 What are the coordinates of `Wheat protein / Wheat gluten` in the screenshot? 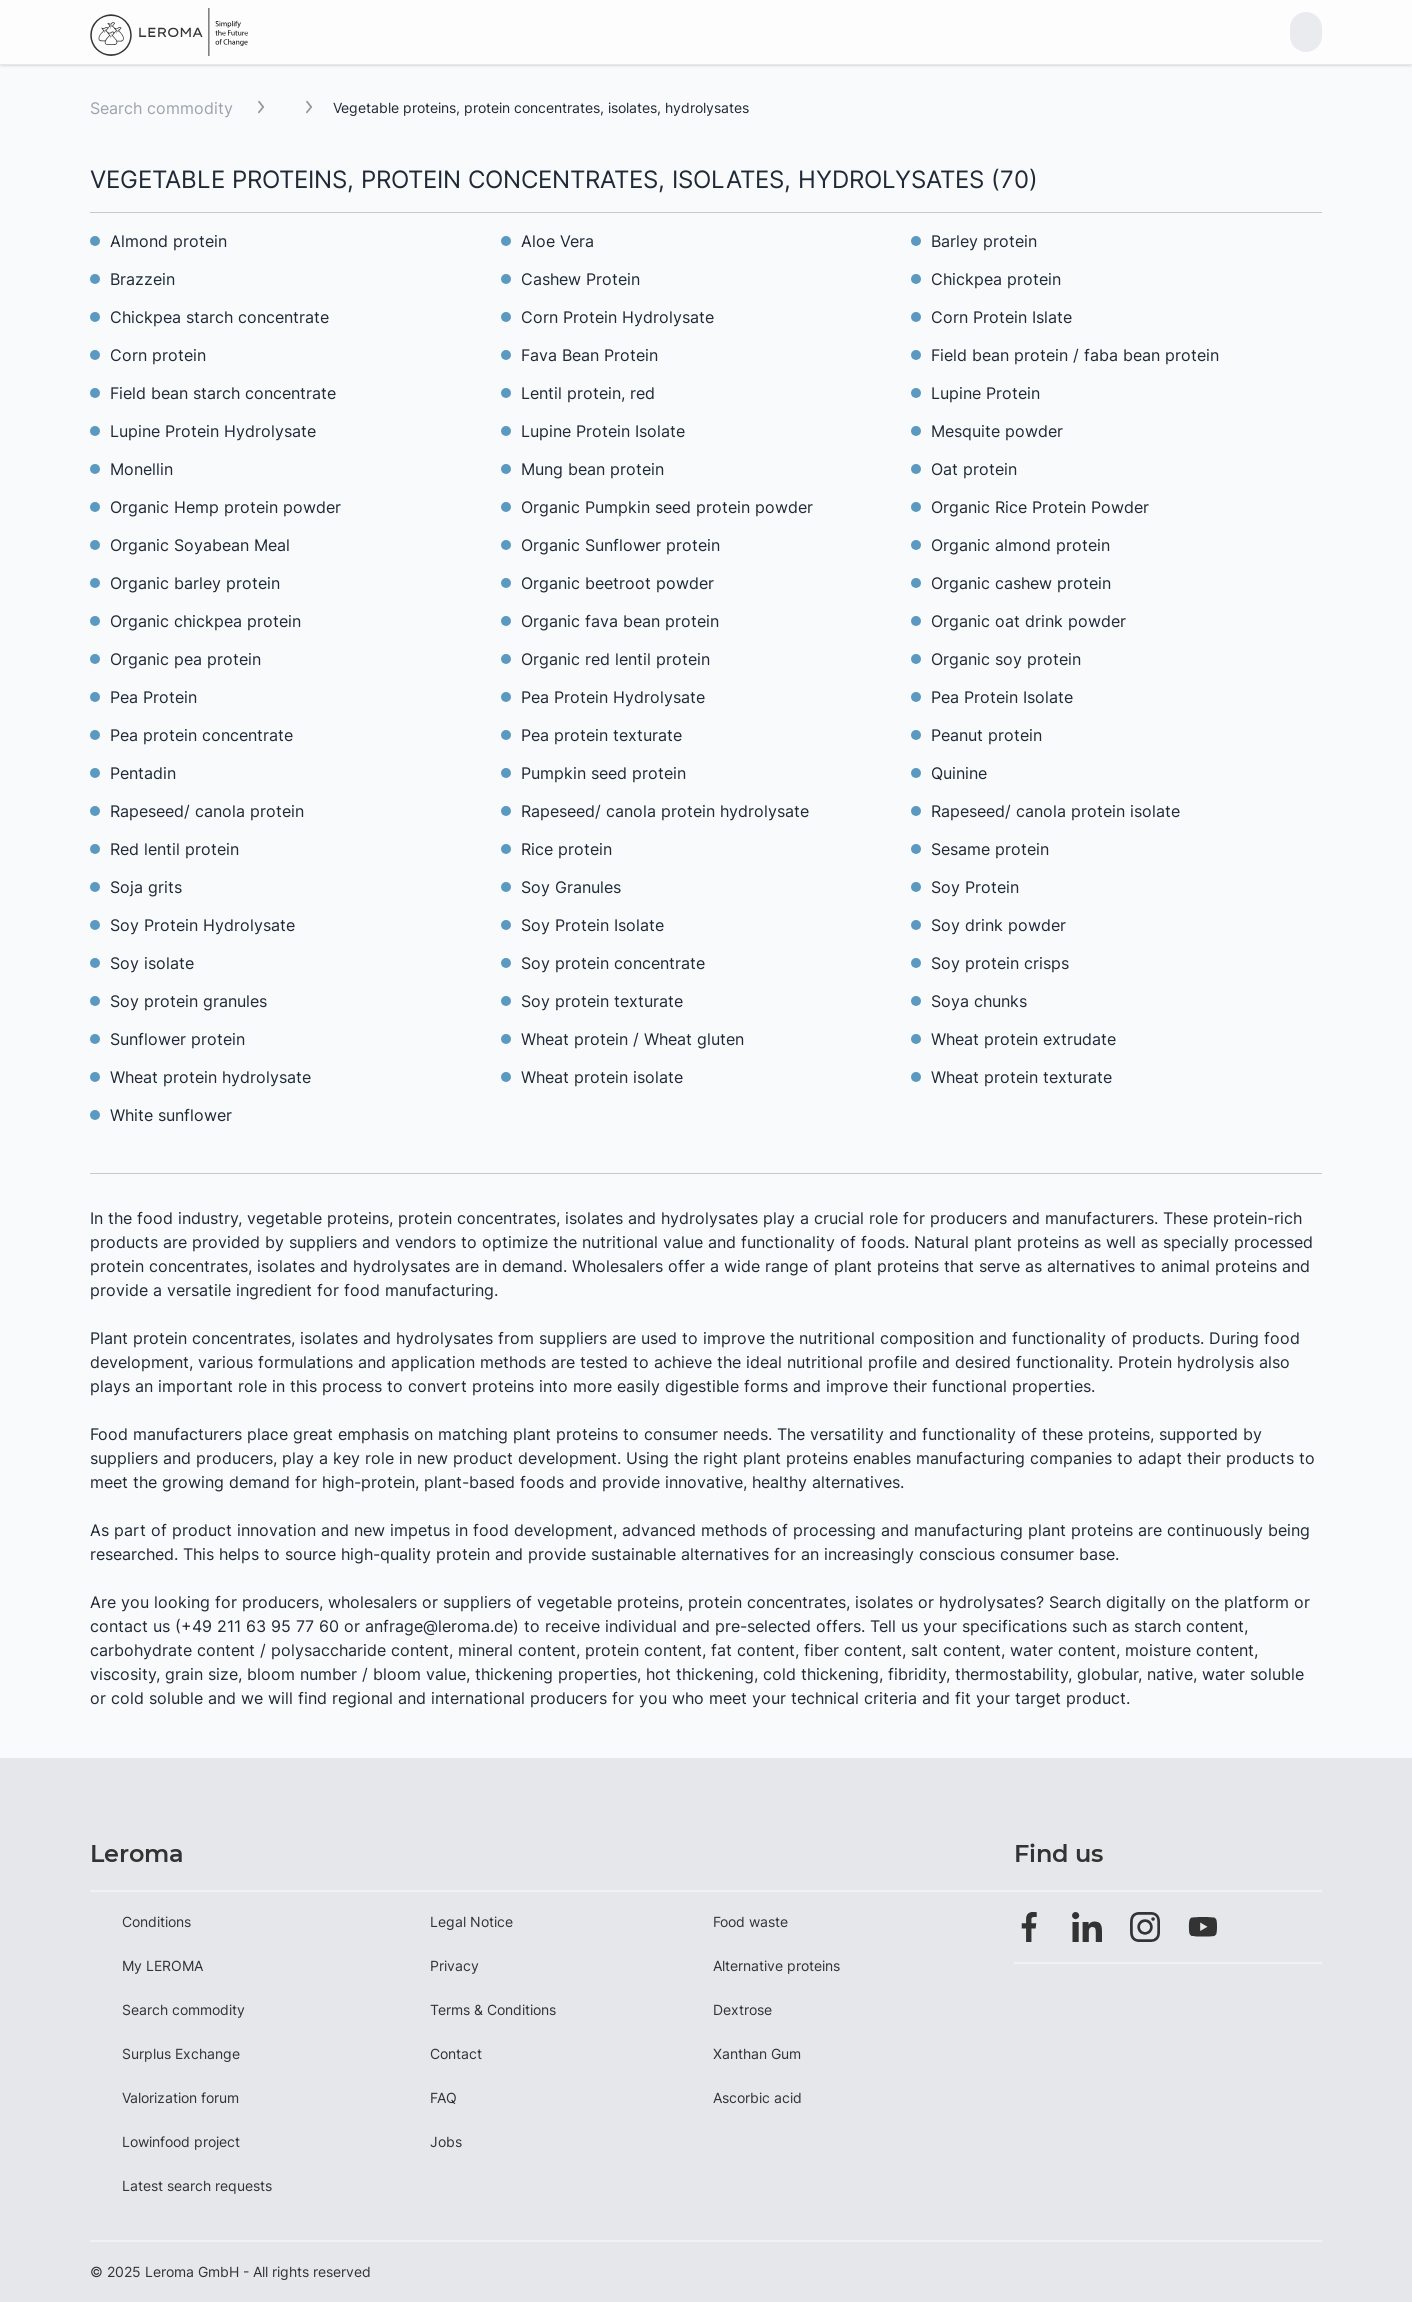 It's located at (632, 1039).